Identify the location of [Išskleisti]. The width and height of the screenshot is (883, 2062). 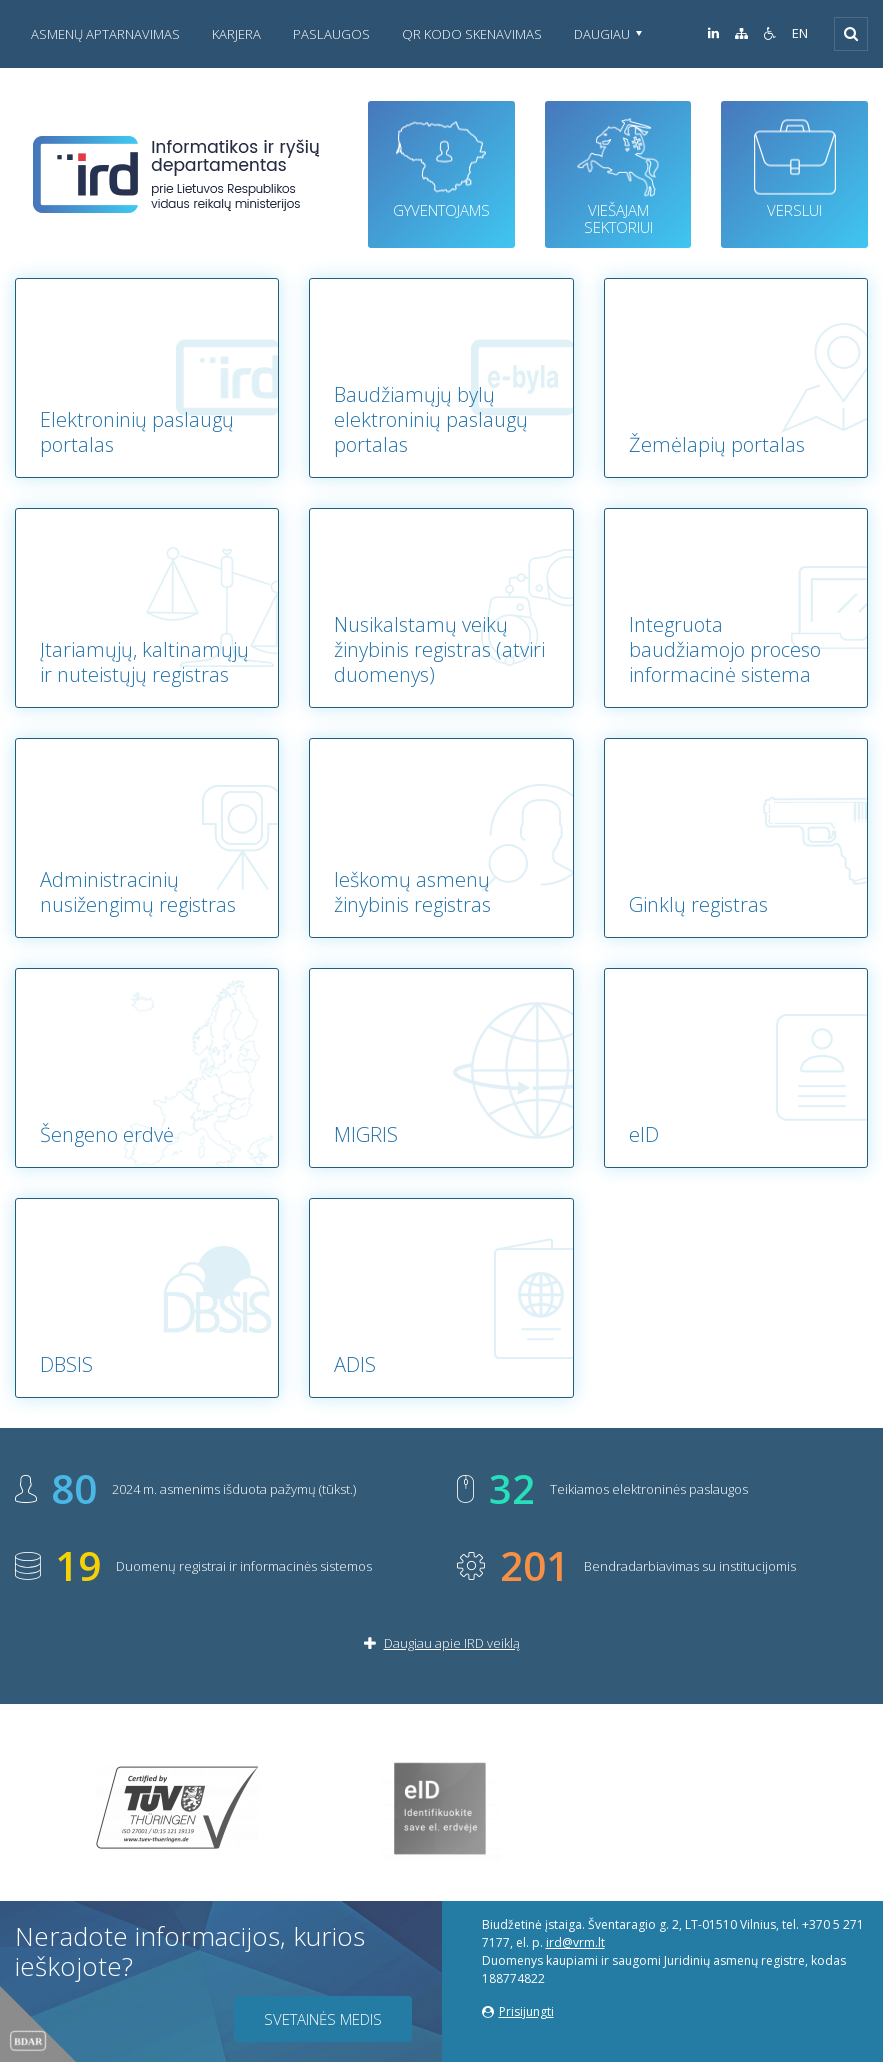
(851, 34).